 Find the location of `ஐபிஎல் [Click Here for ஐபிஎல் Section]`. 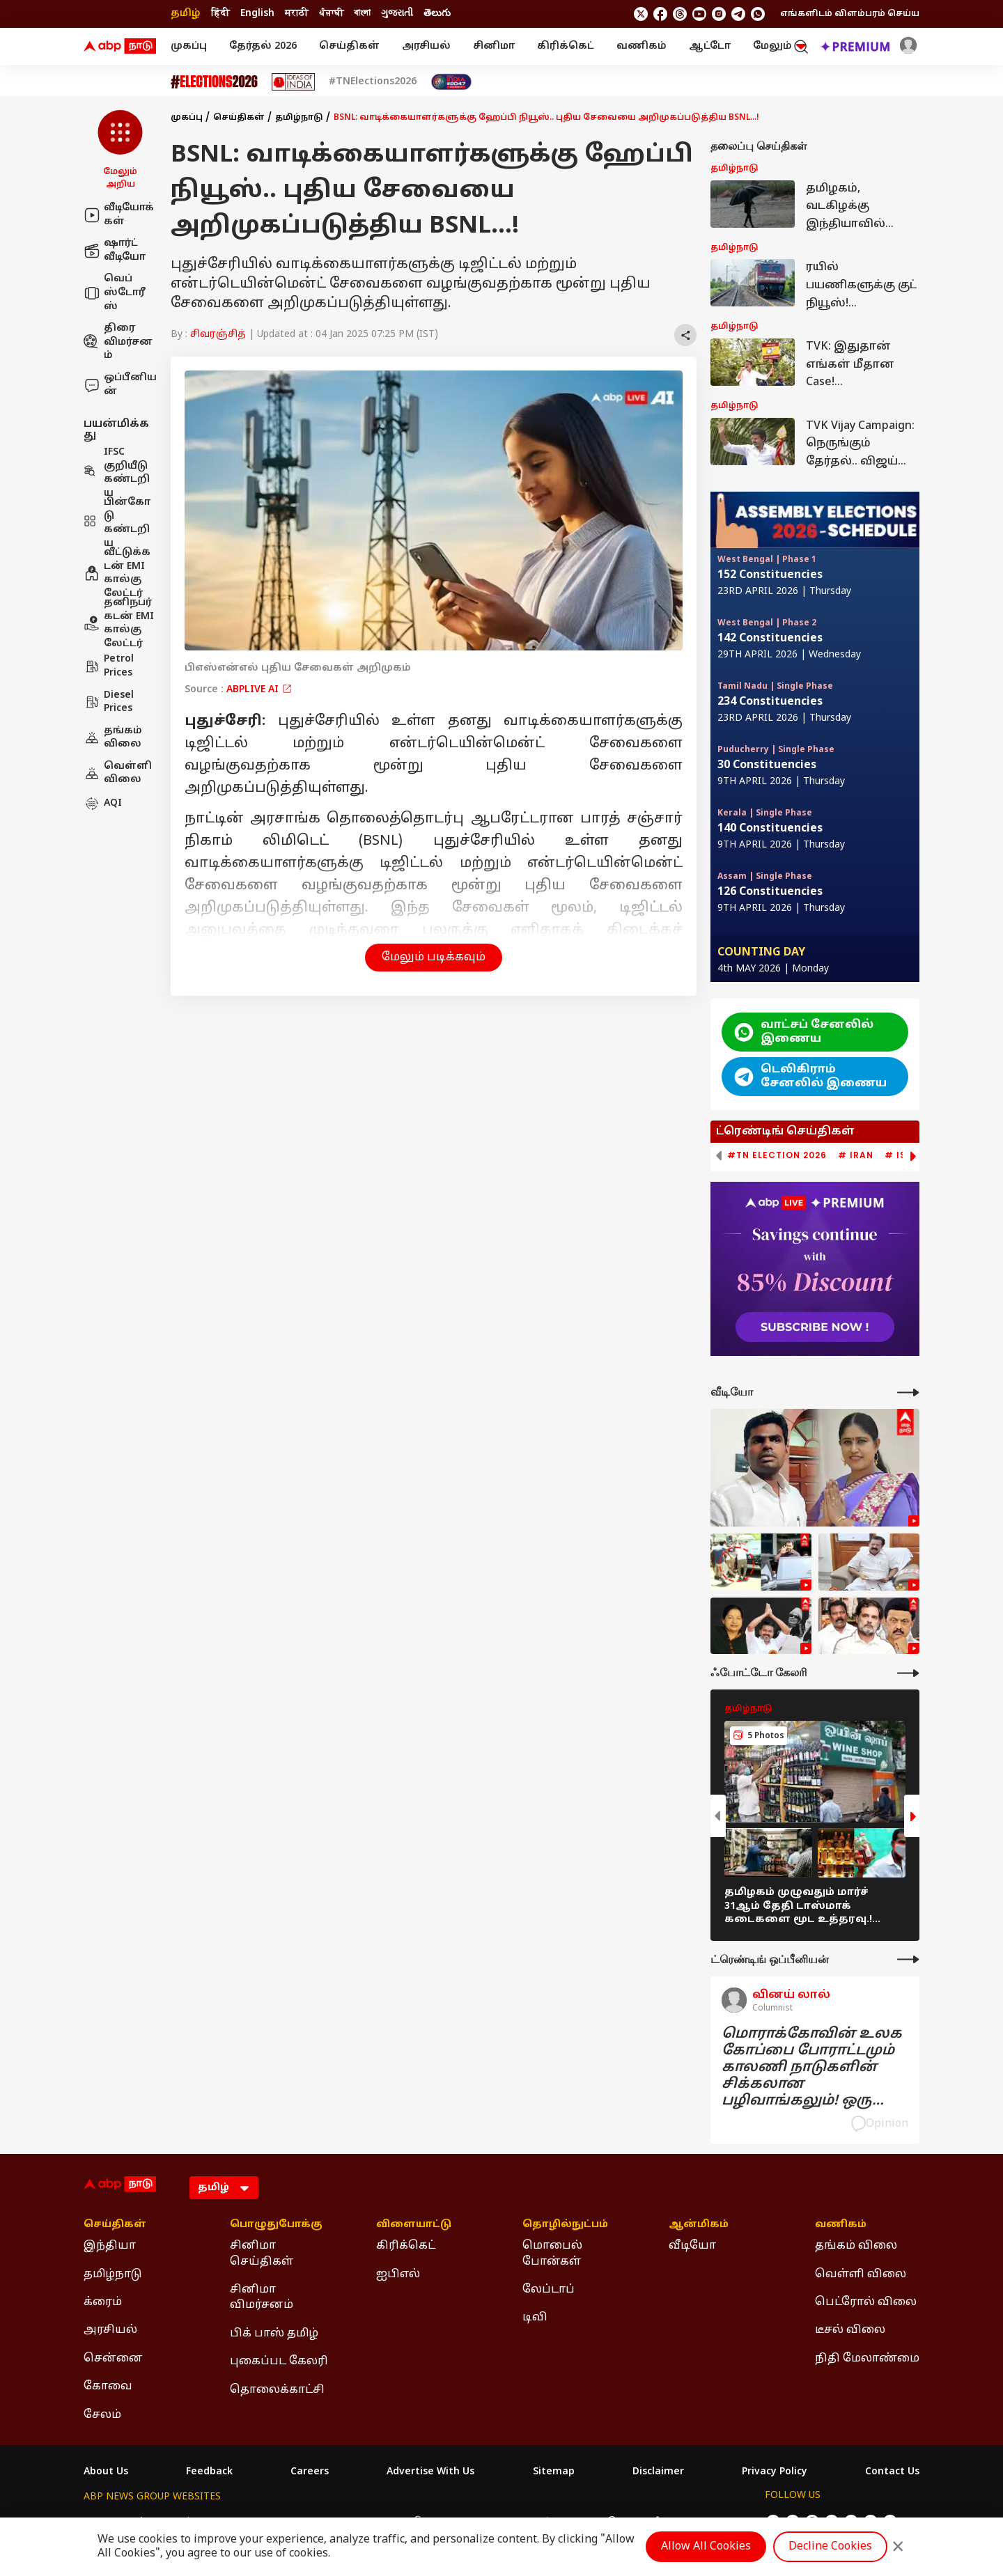

ஐபிஎல் [Click Here for ஐபிஎல் Section] is located at coordinates (398, 2274).